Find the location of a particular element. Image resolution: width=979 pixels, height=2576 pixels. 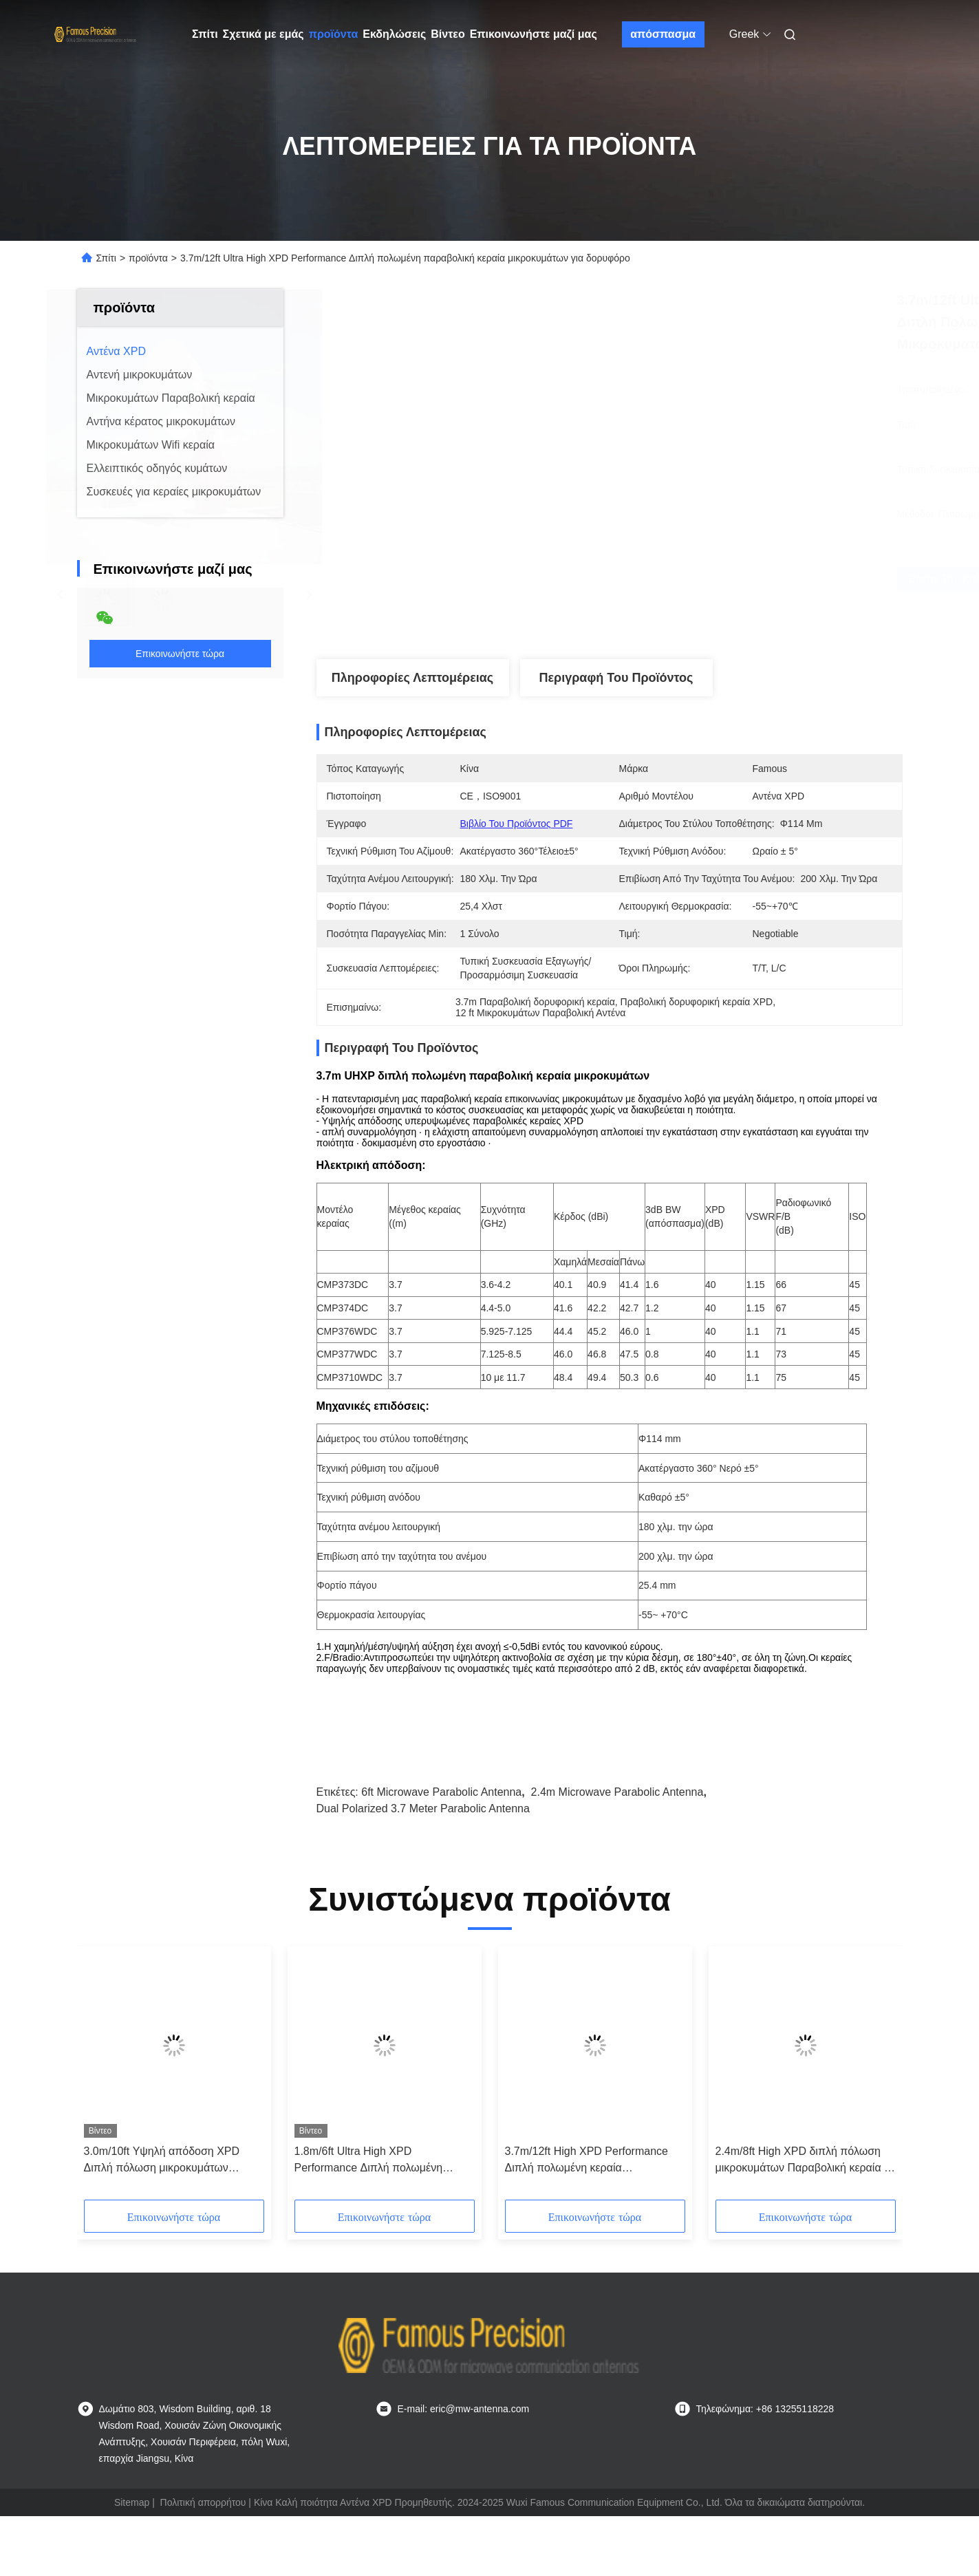

2.4m/8ft High XPD διπλή πόλωση μικροκυμάτων Παραβολική κεραία 5 GHz is located at coordinates (803, 2160).